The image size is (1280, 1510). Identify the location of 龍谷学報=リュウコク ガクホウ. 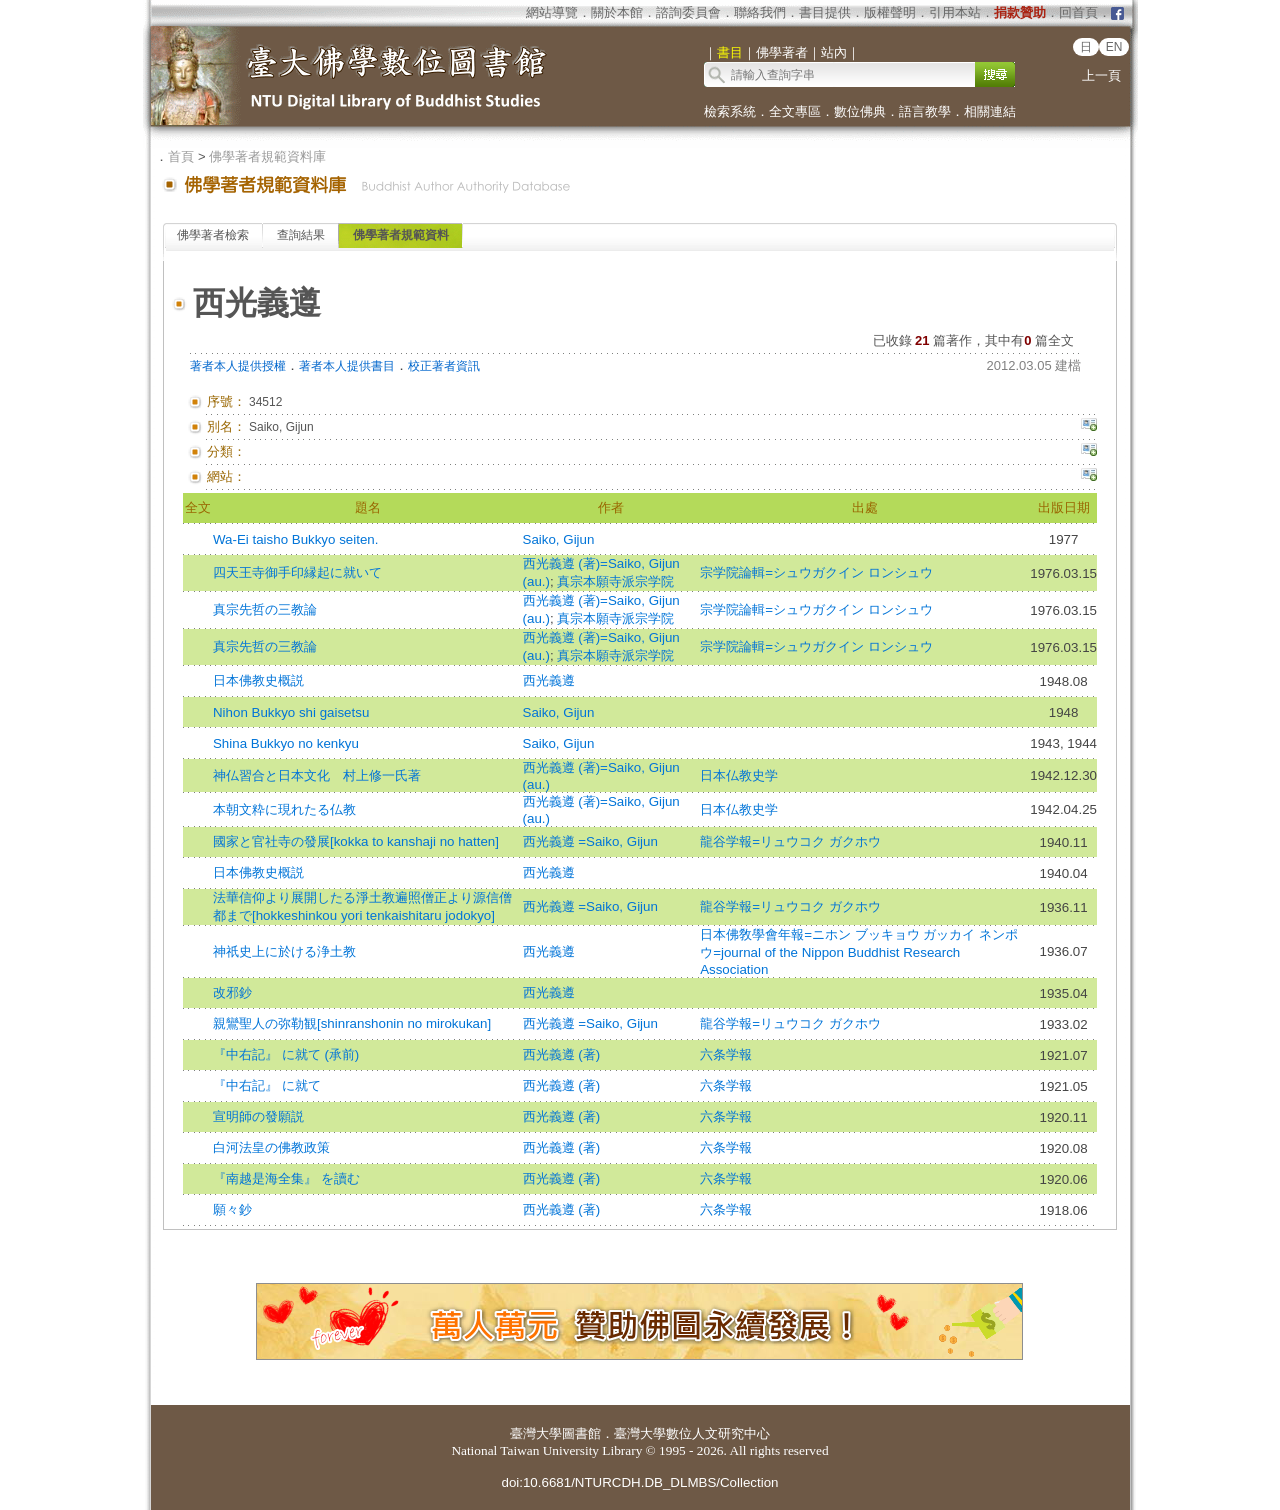
(790, 841).